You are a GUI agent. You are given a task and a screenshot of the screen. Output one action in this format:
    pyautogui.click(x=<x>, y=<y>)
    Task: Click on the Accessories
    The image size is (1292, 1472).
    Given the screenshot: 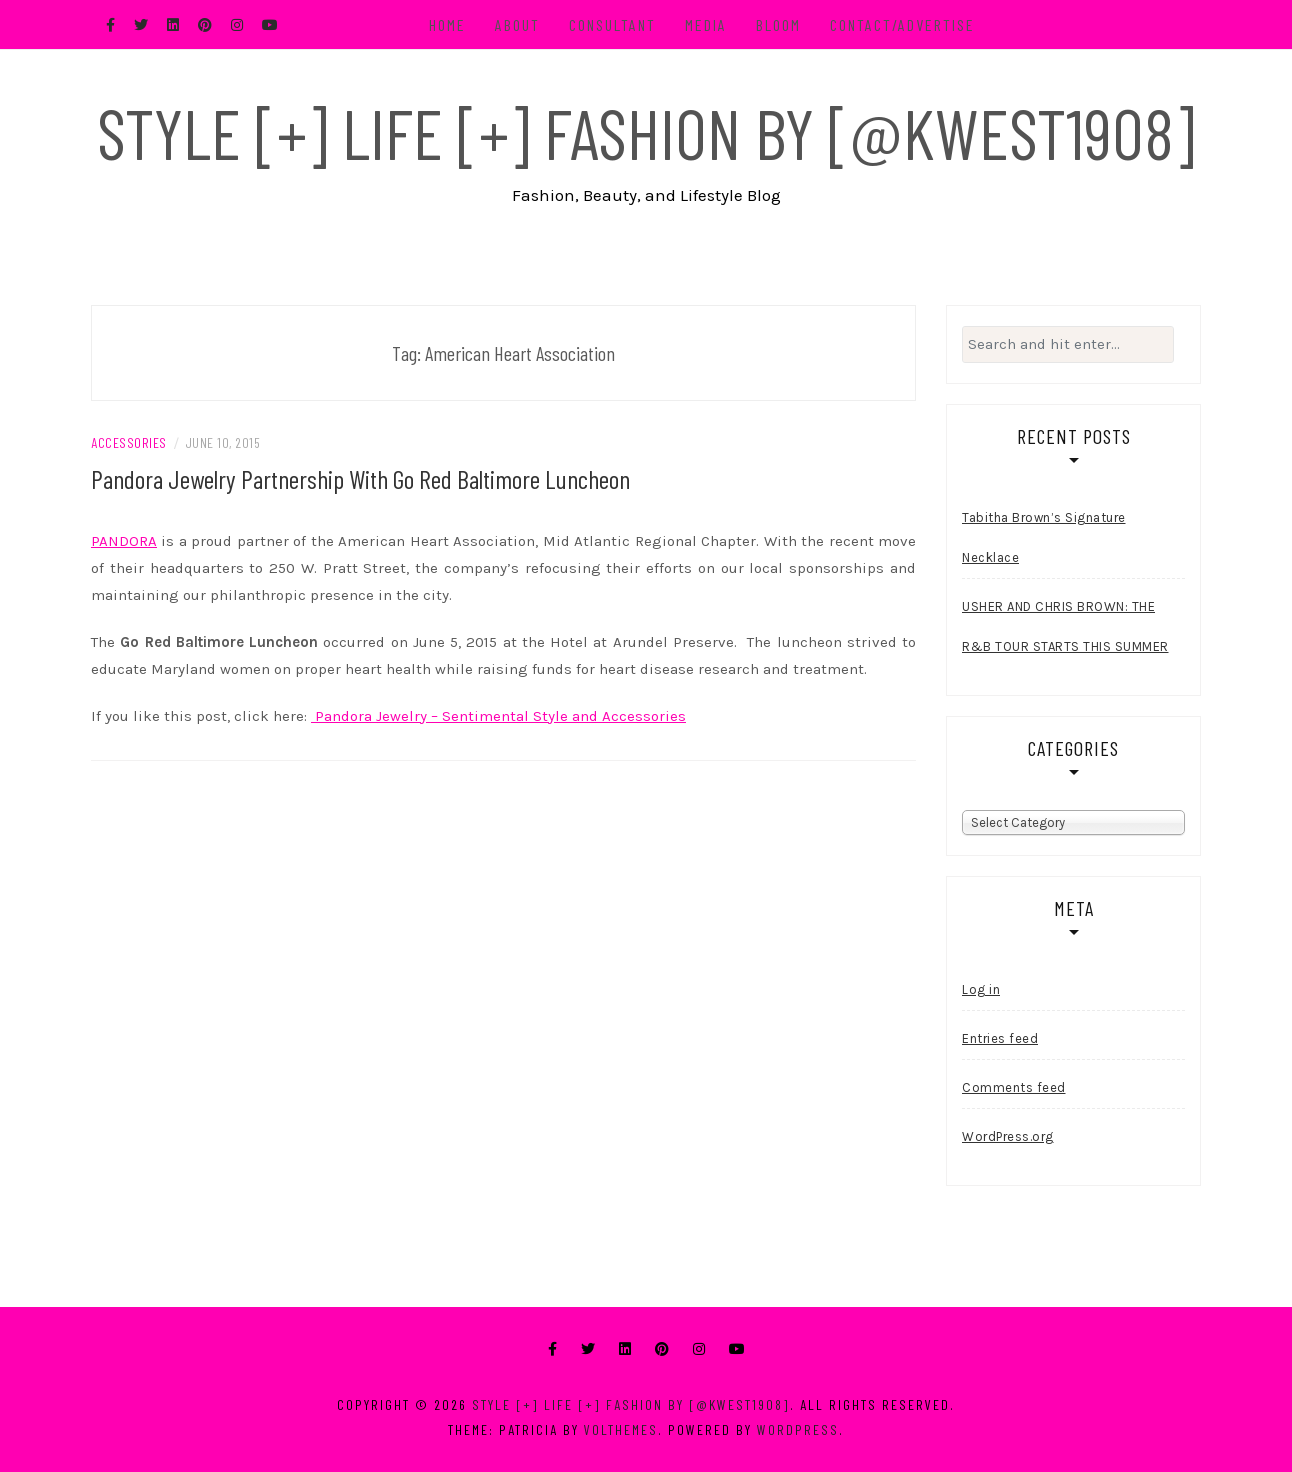 What is the action you would take?
    pyautogui.click(x=129, y=442)
    